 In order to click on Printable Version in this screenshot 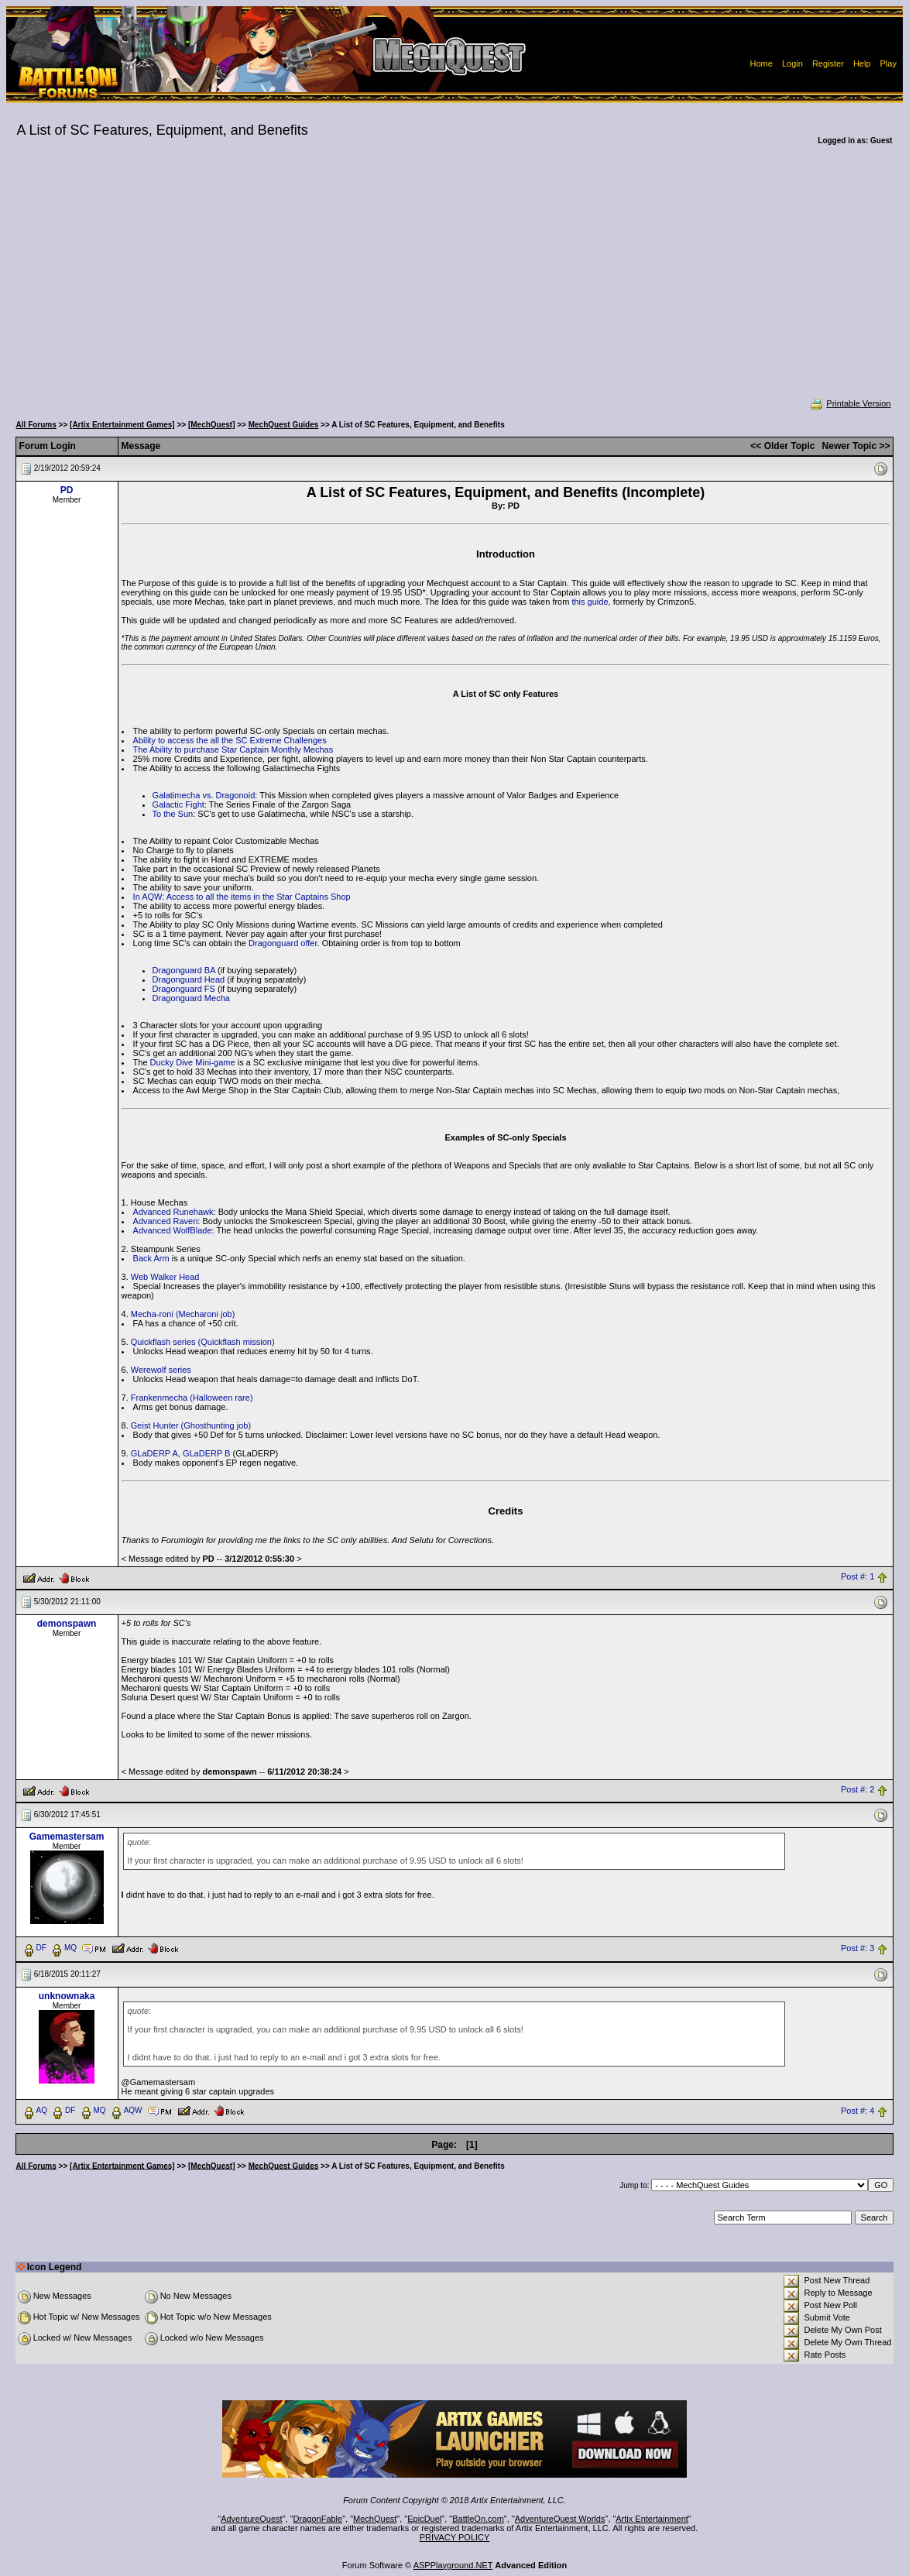, I will do `click(849, 403)`.